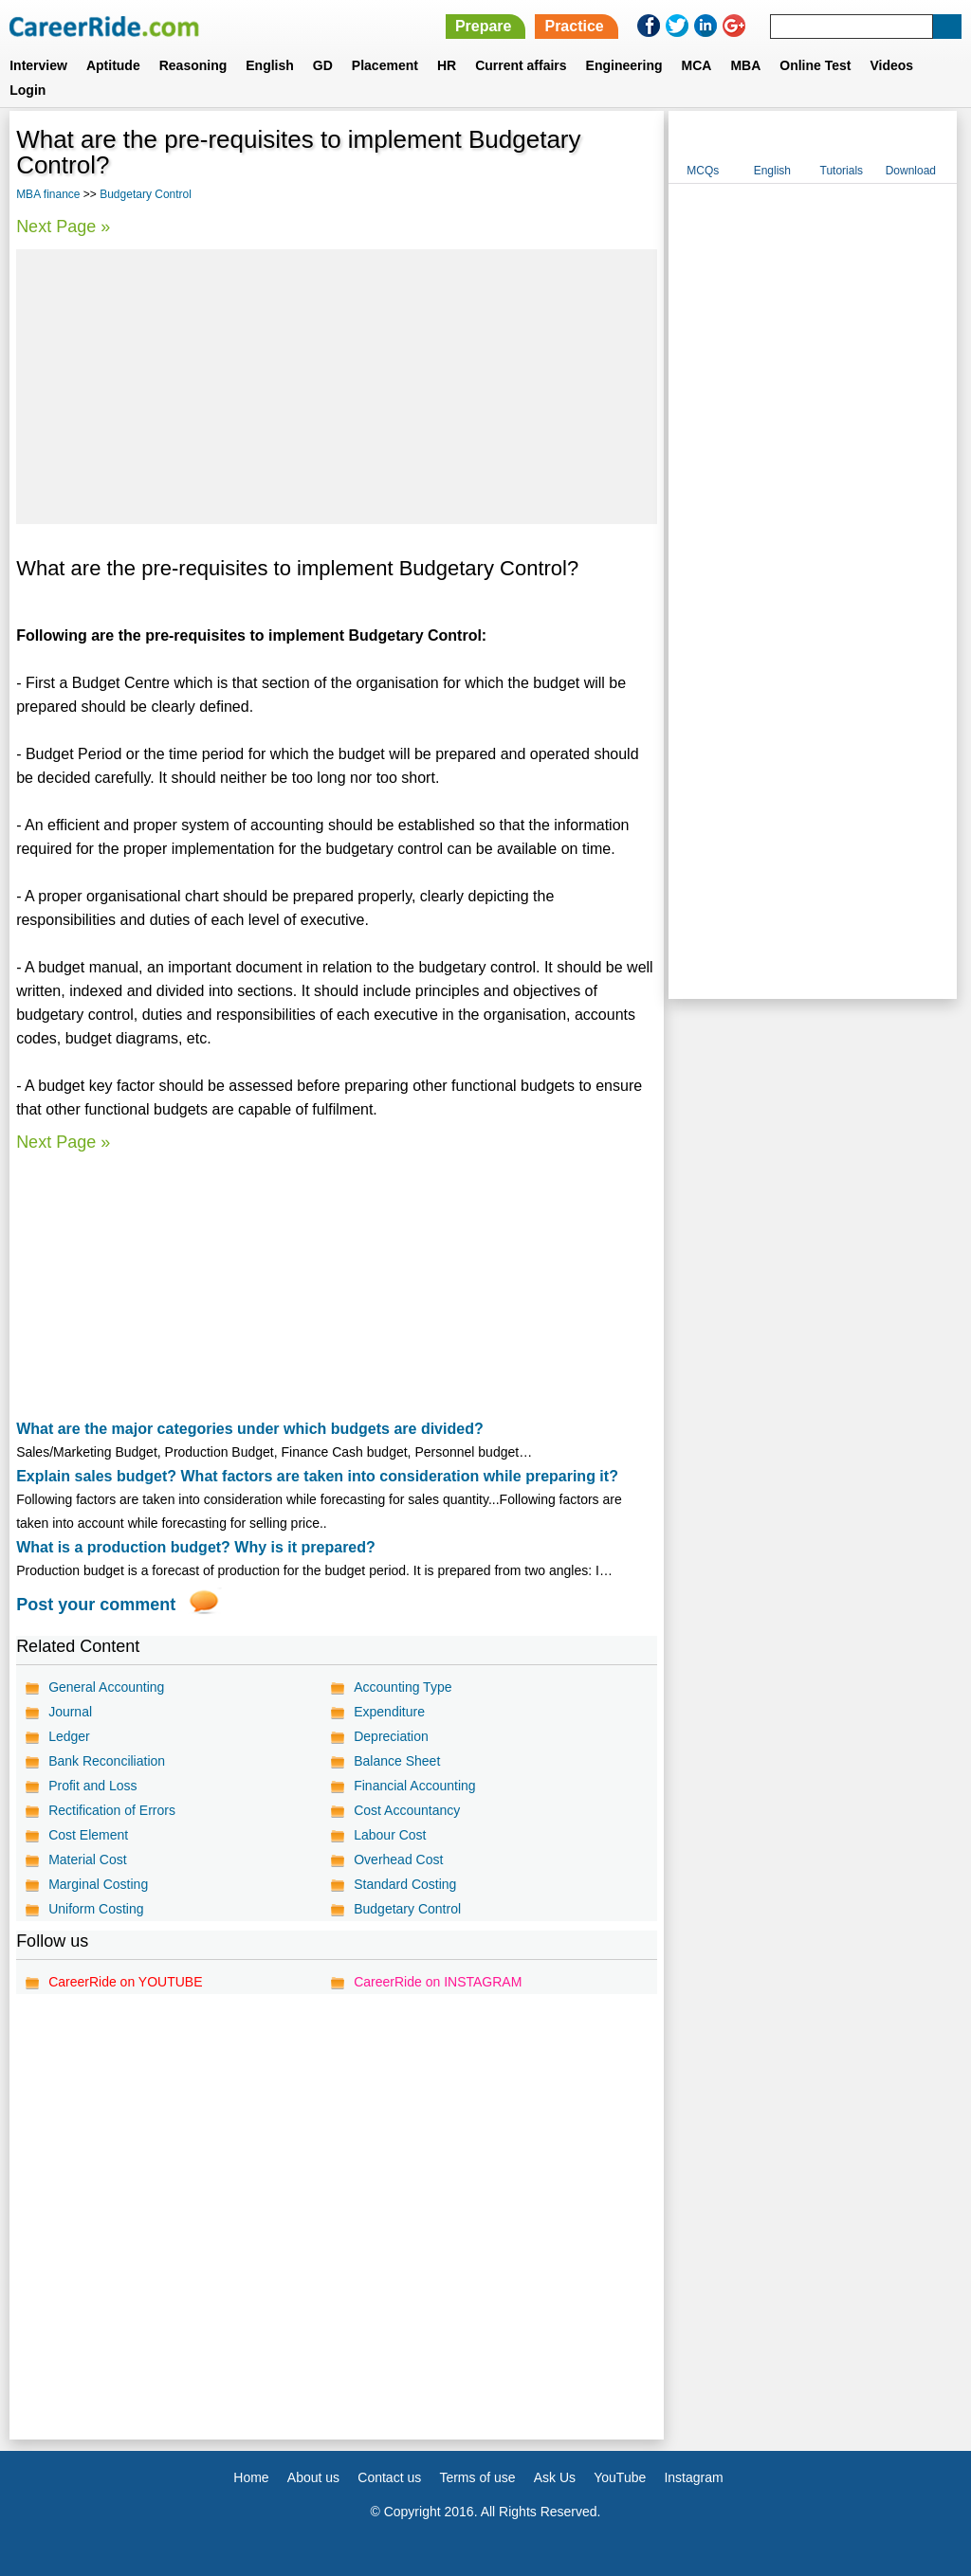 This screenshot has height=2576, width=971. I want to click on Financial Accounting, so click(414, 1785).